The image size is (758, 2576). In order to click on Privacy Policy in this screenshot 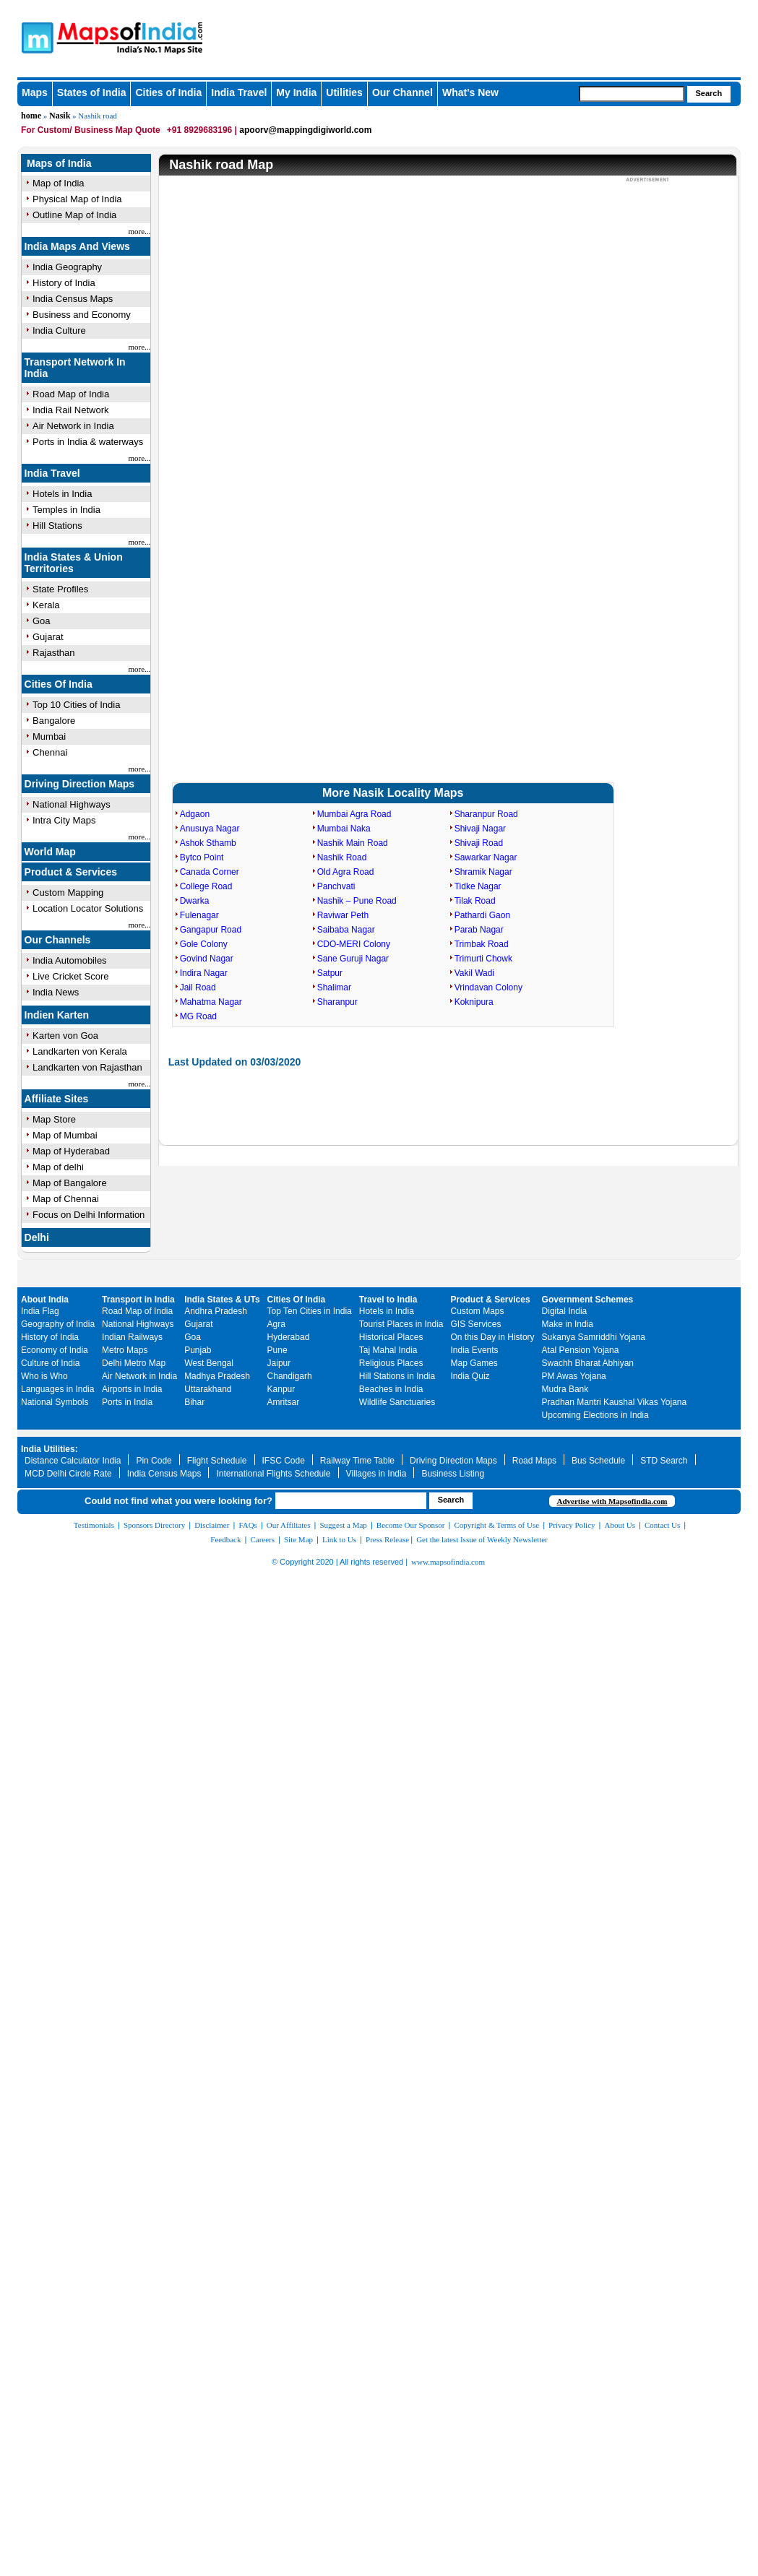, I will do `click(571, 1525)`.